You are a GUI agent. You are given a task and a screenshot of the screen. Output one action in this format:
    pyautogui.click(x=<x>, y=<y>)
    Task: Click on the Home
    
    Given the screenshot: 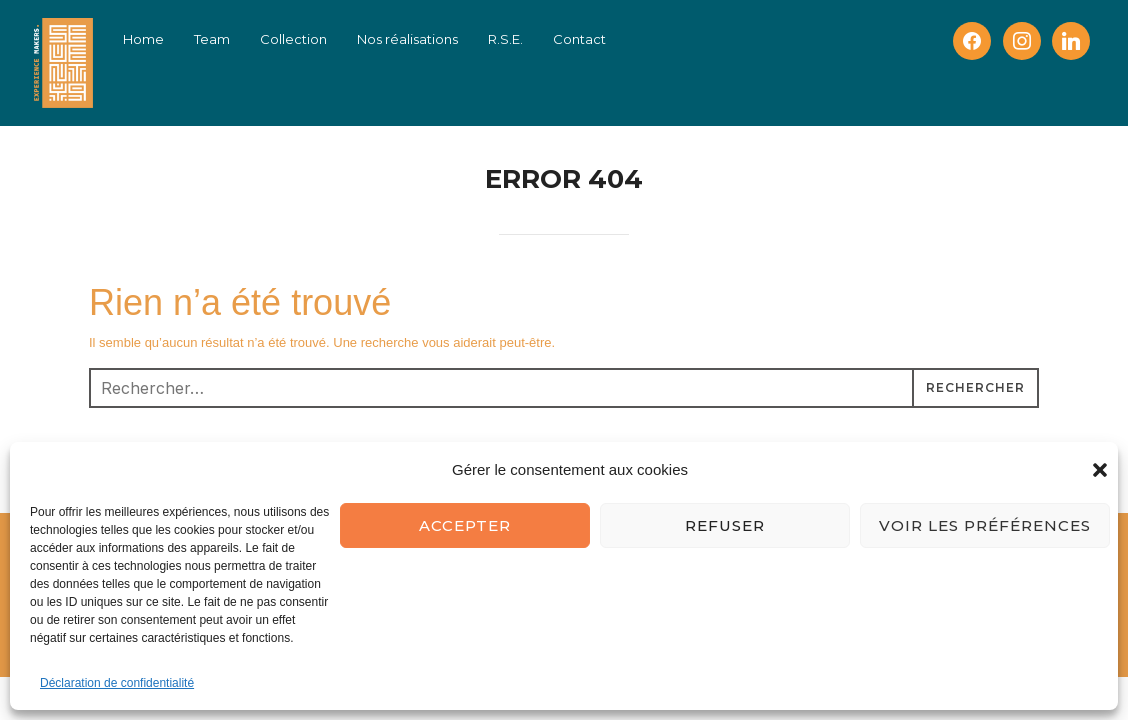 What is the action you would take?
    pyautogui.click(x=143, y=39)
    